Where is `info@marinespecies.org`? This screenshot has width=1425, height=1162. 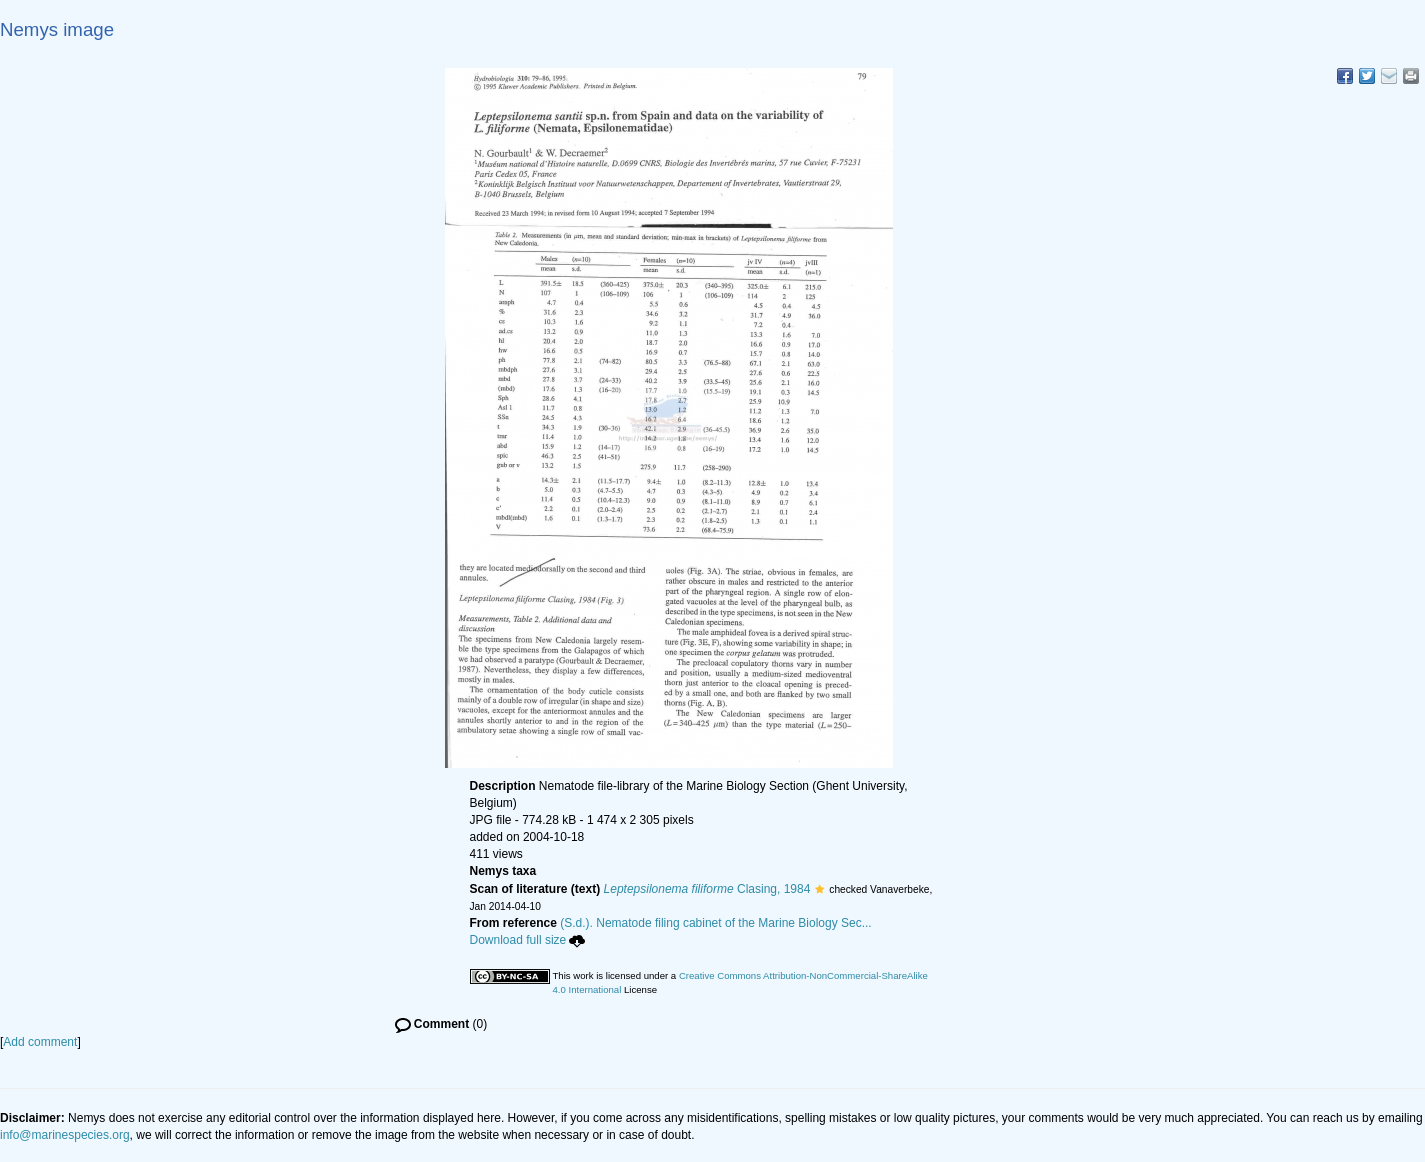
info@marinespecies.org is located at coordinates (65, 1135).